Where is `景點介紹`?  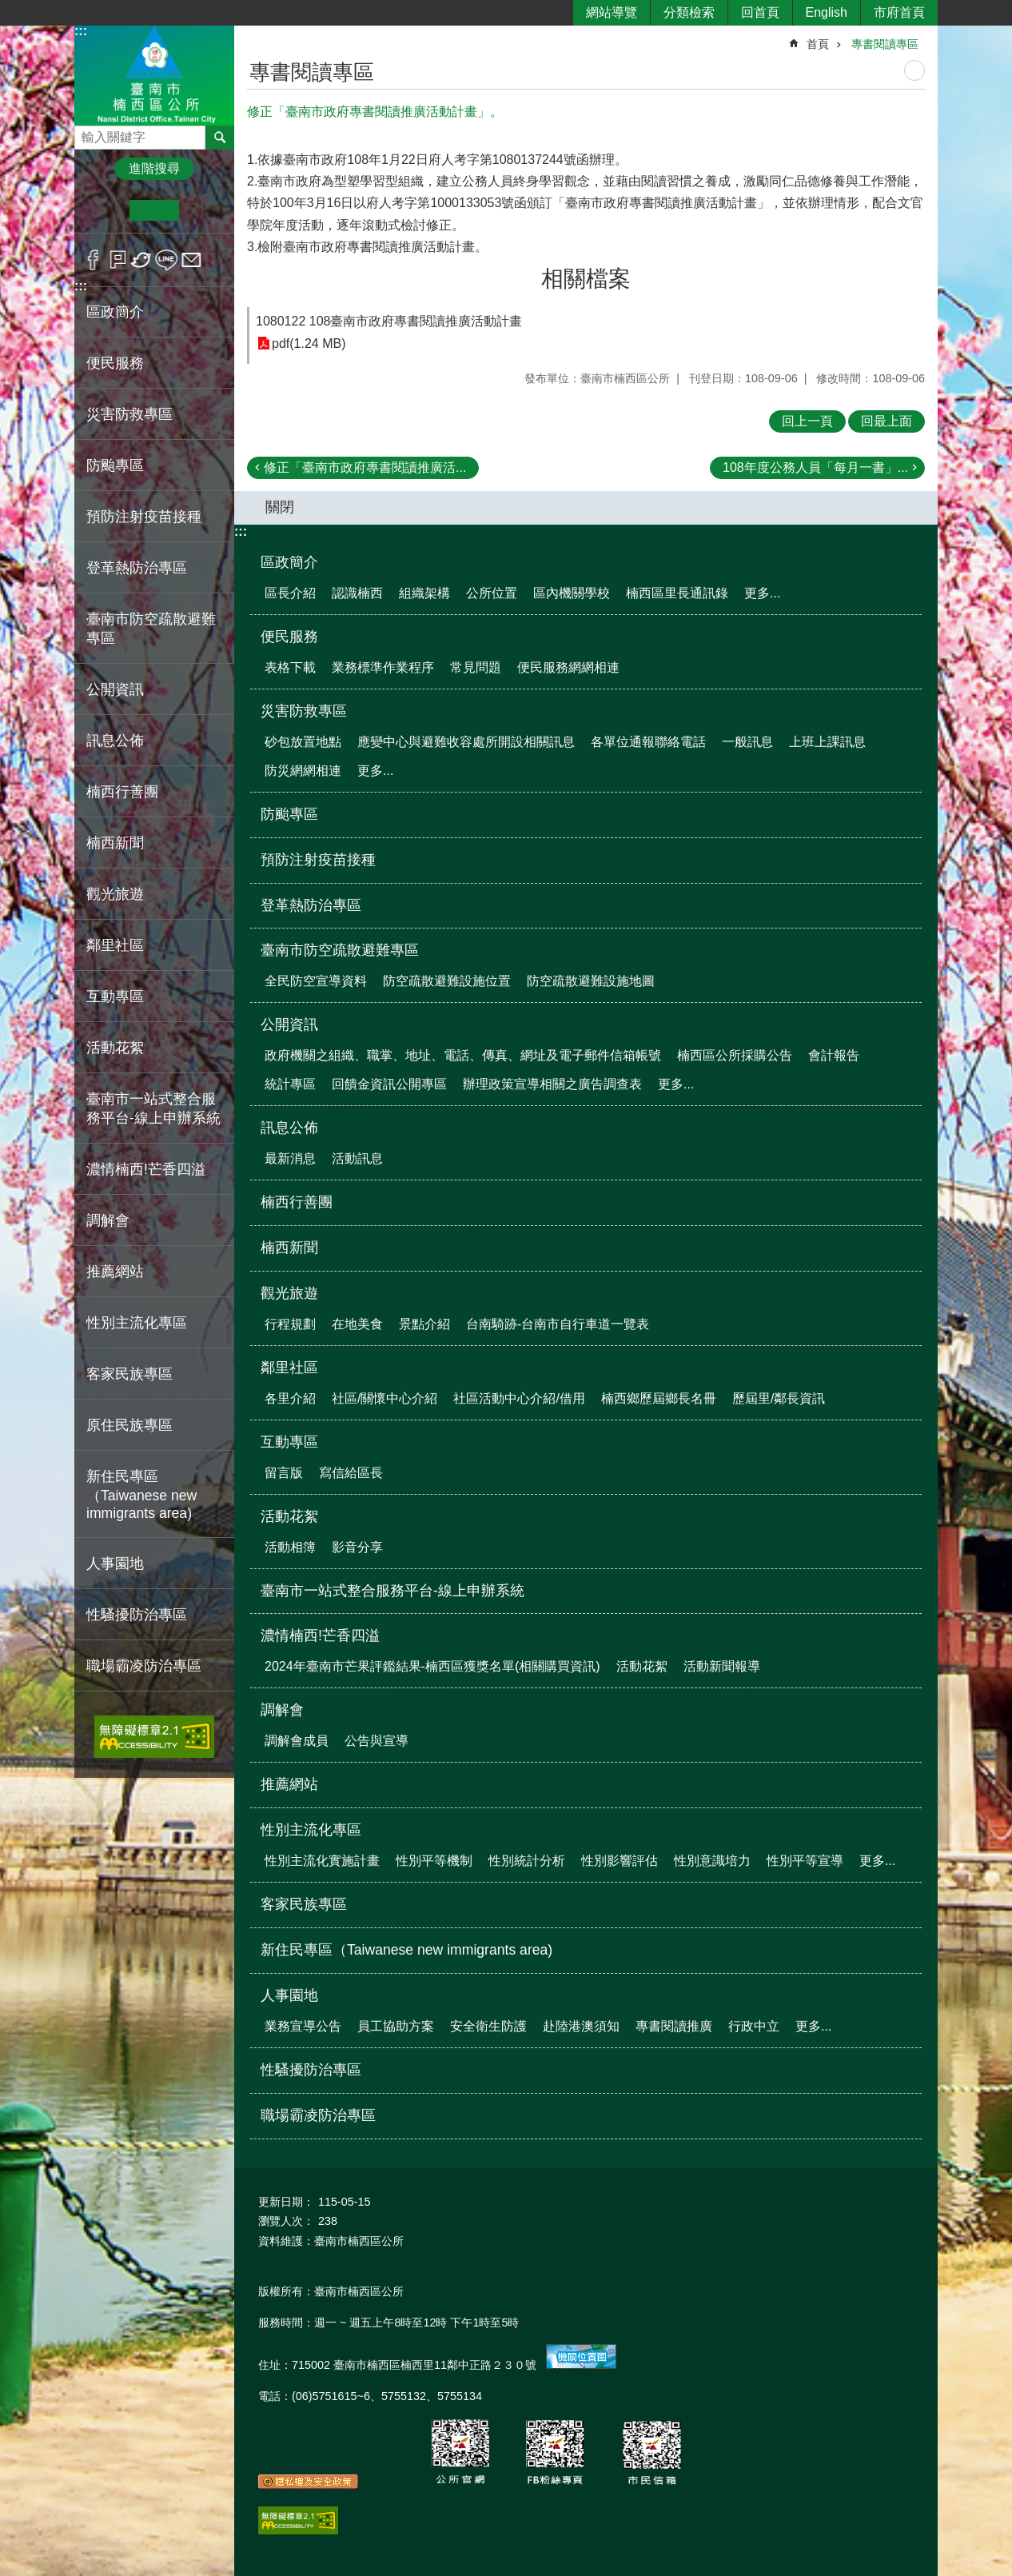 景點介紹 is located at coordinates (424, 1324).